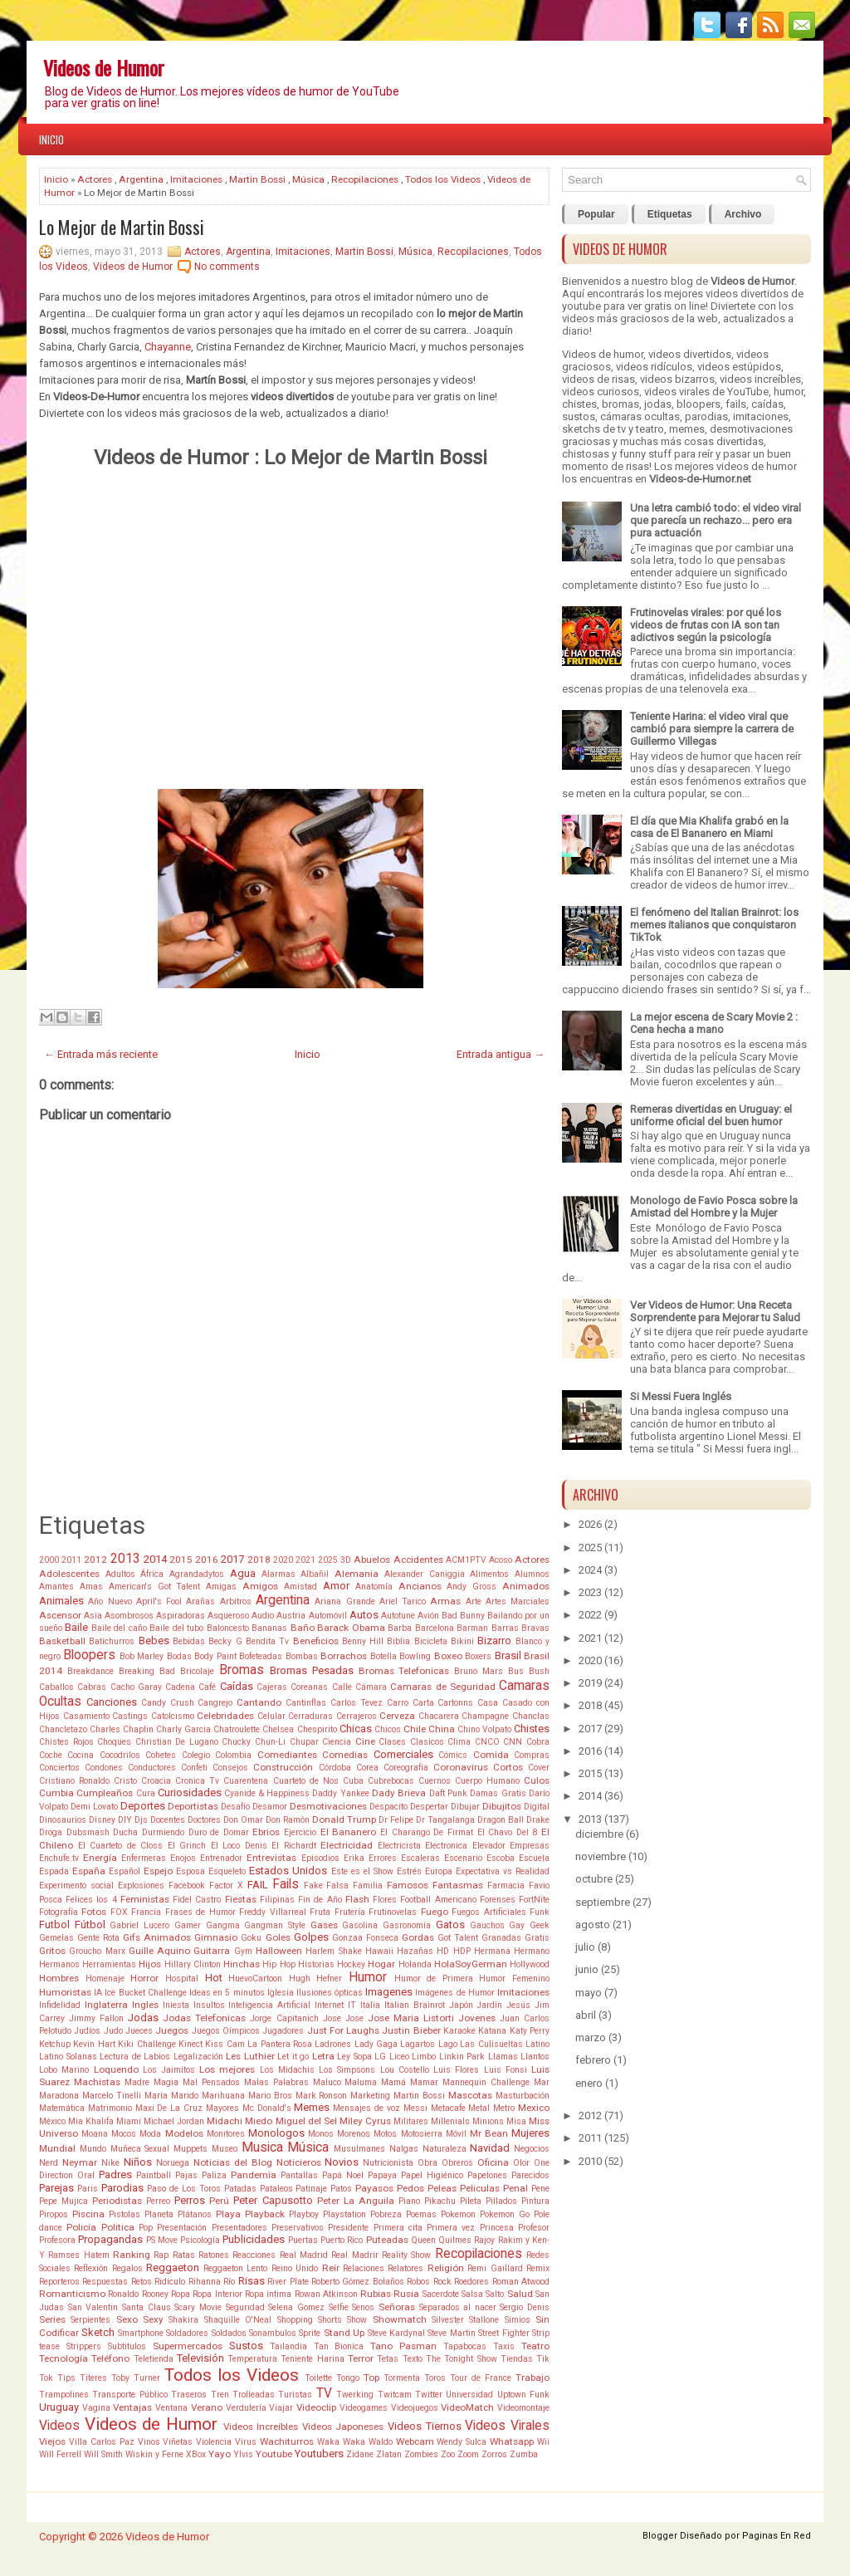 The width and height of the screenshot is (850, 2576). Describe the element at coordinates (450, 2121) in the screenshot. I see `Millenials` at that location.